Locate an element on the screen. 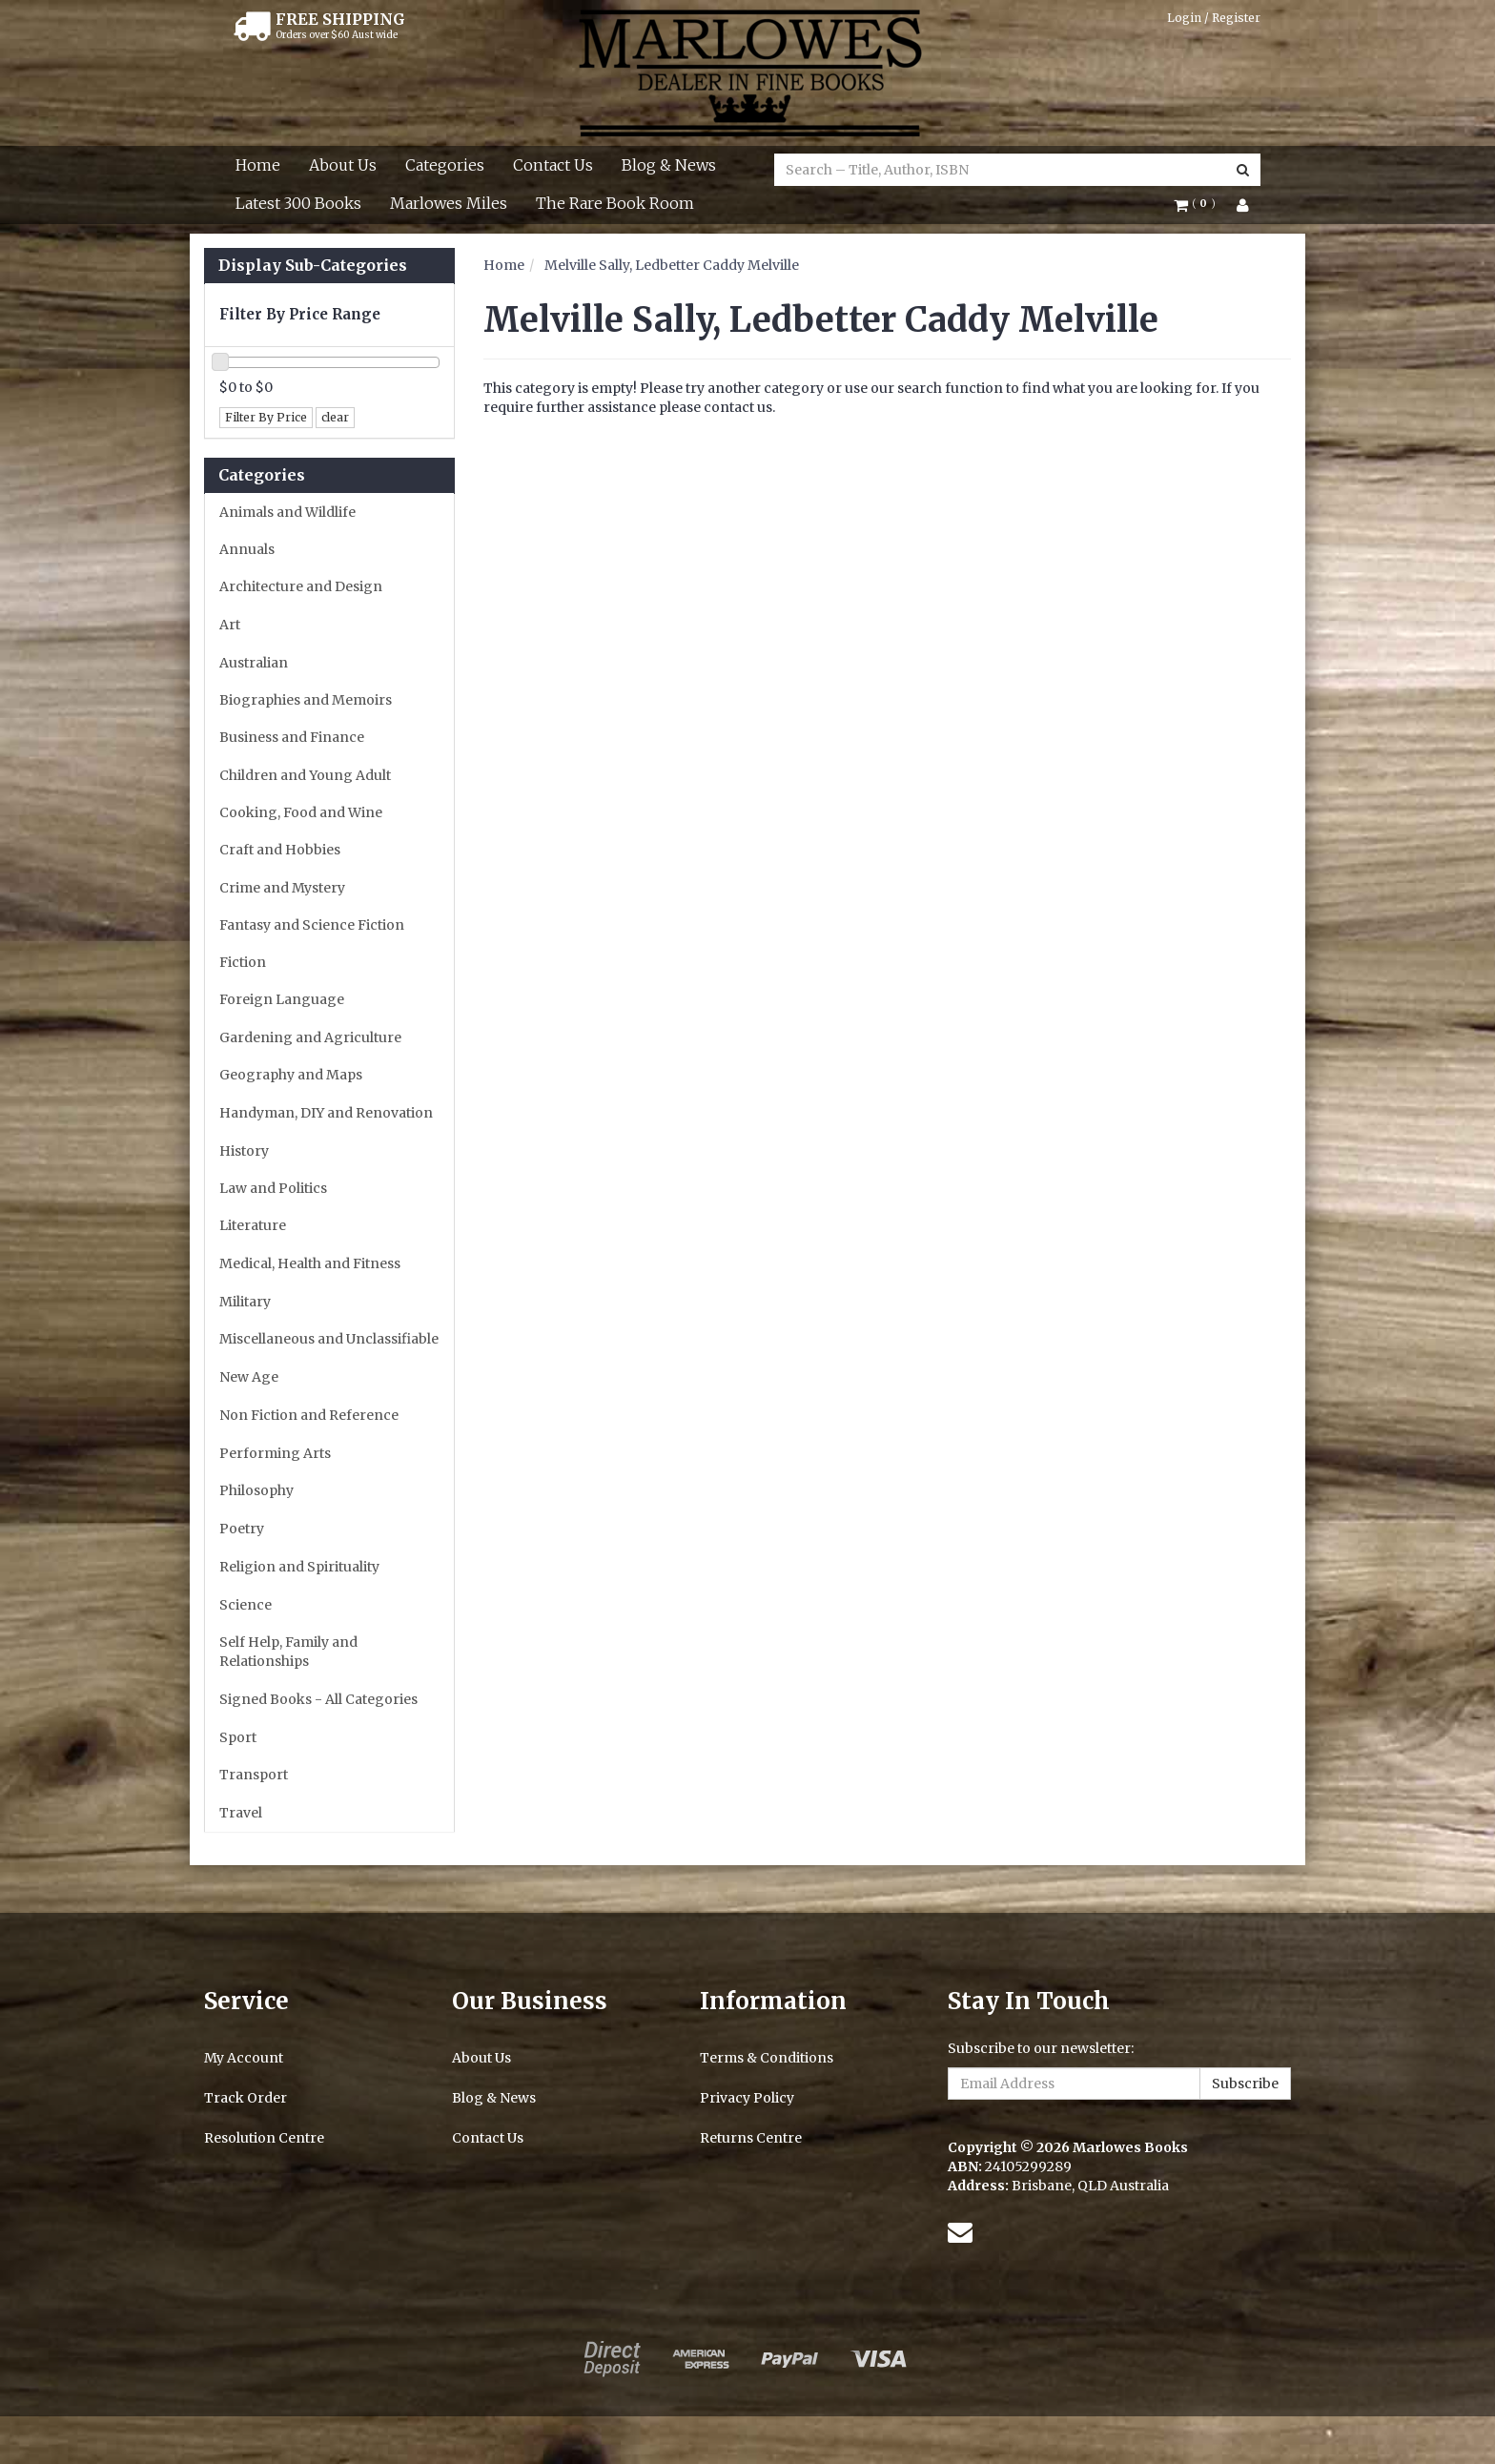  Blog & News is located at coordinates (669, 165).